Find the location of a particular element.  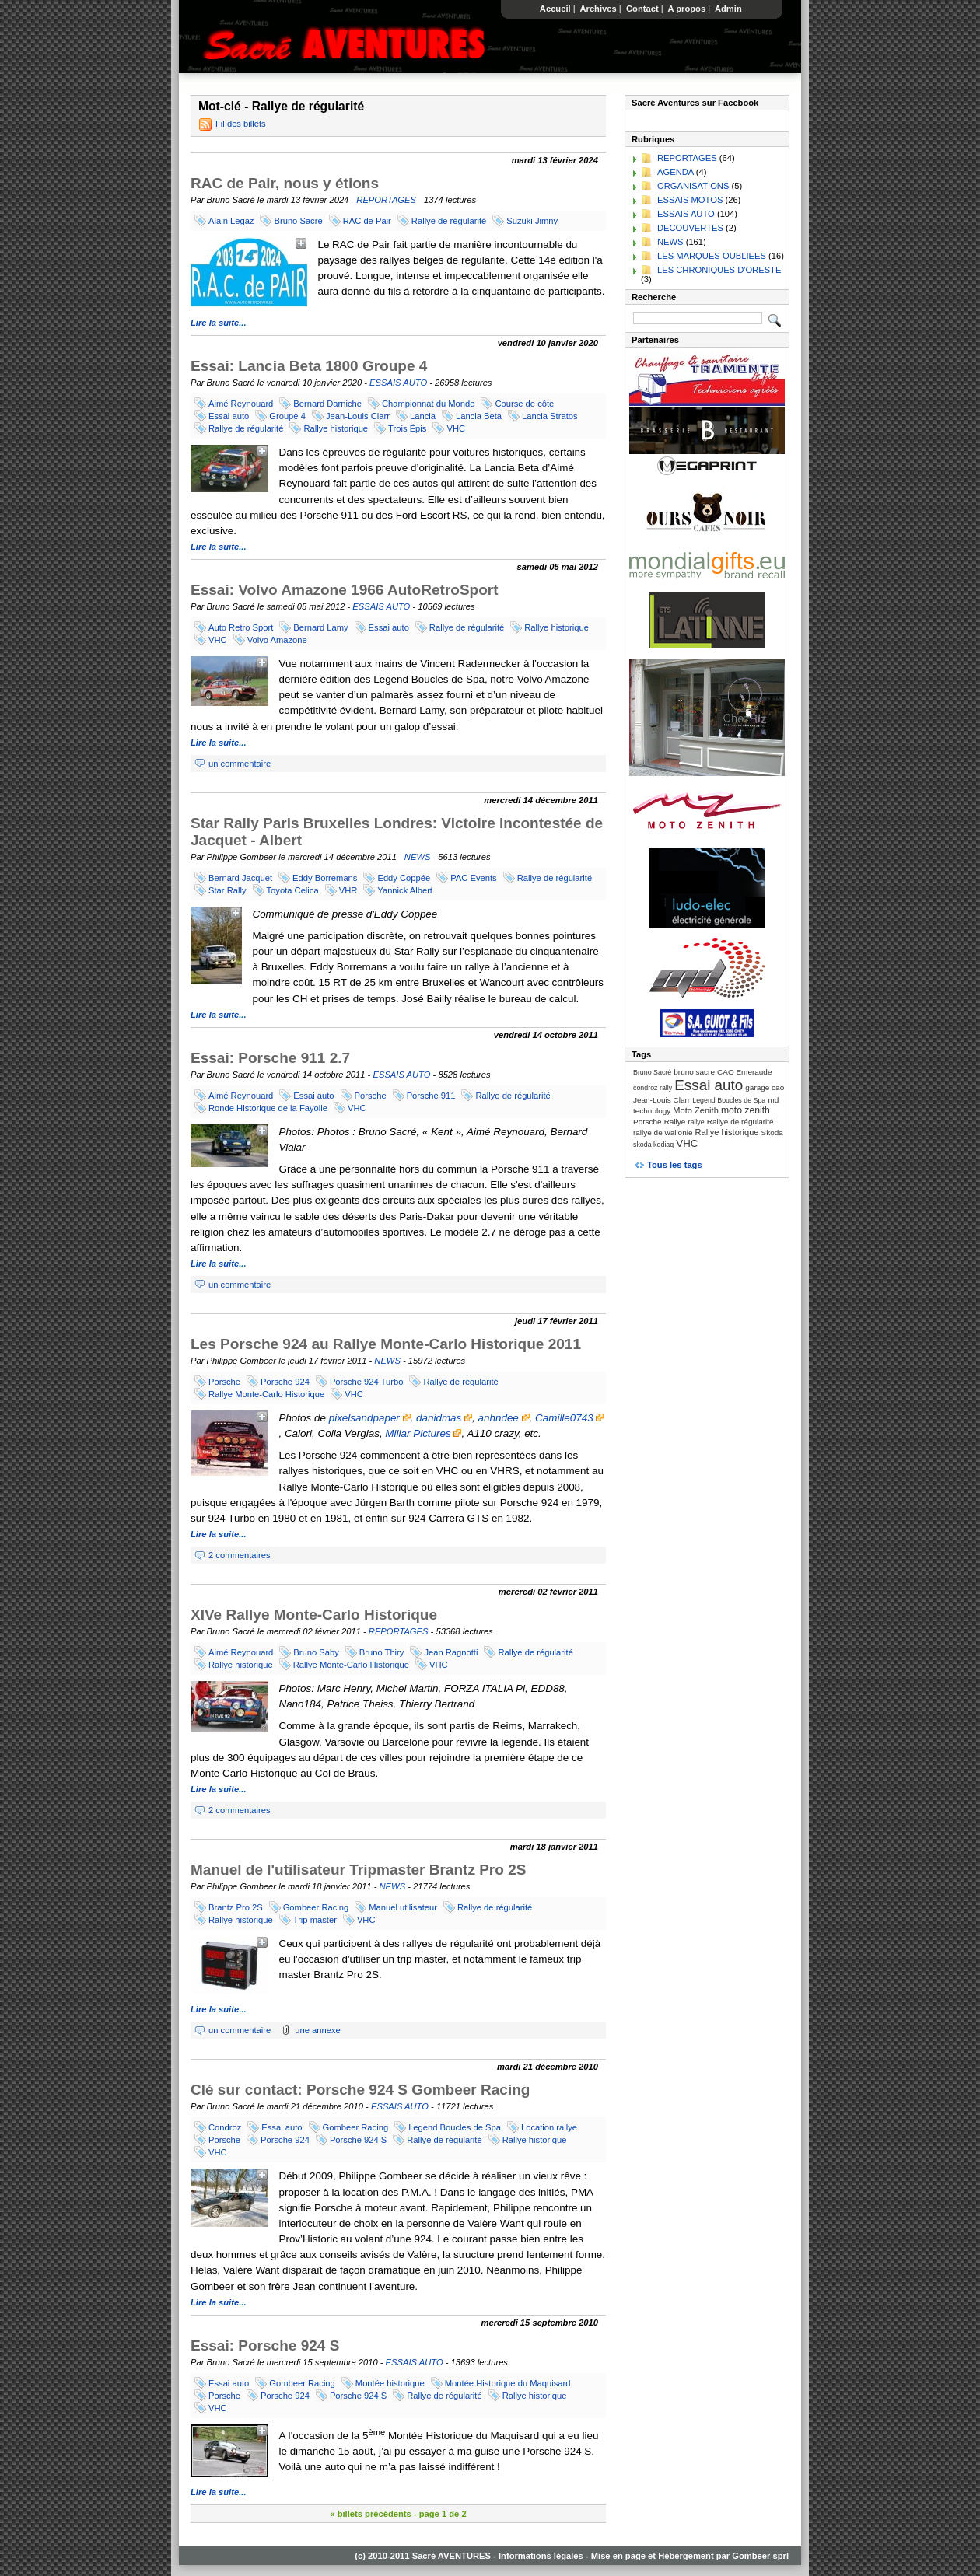

LES MARQUES OUBLIEES is located at coordinates (711, 255).